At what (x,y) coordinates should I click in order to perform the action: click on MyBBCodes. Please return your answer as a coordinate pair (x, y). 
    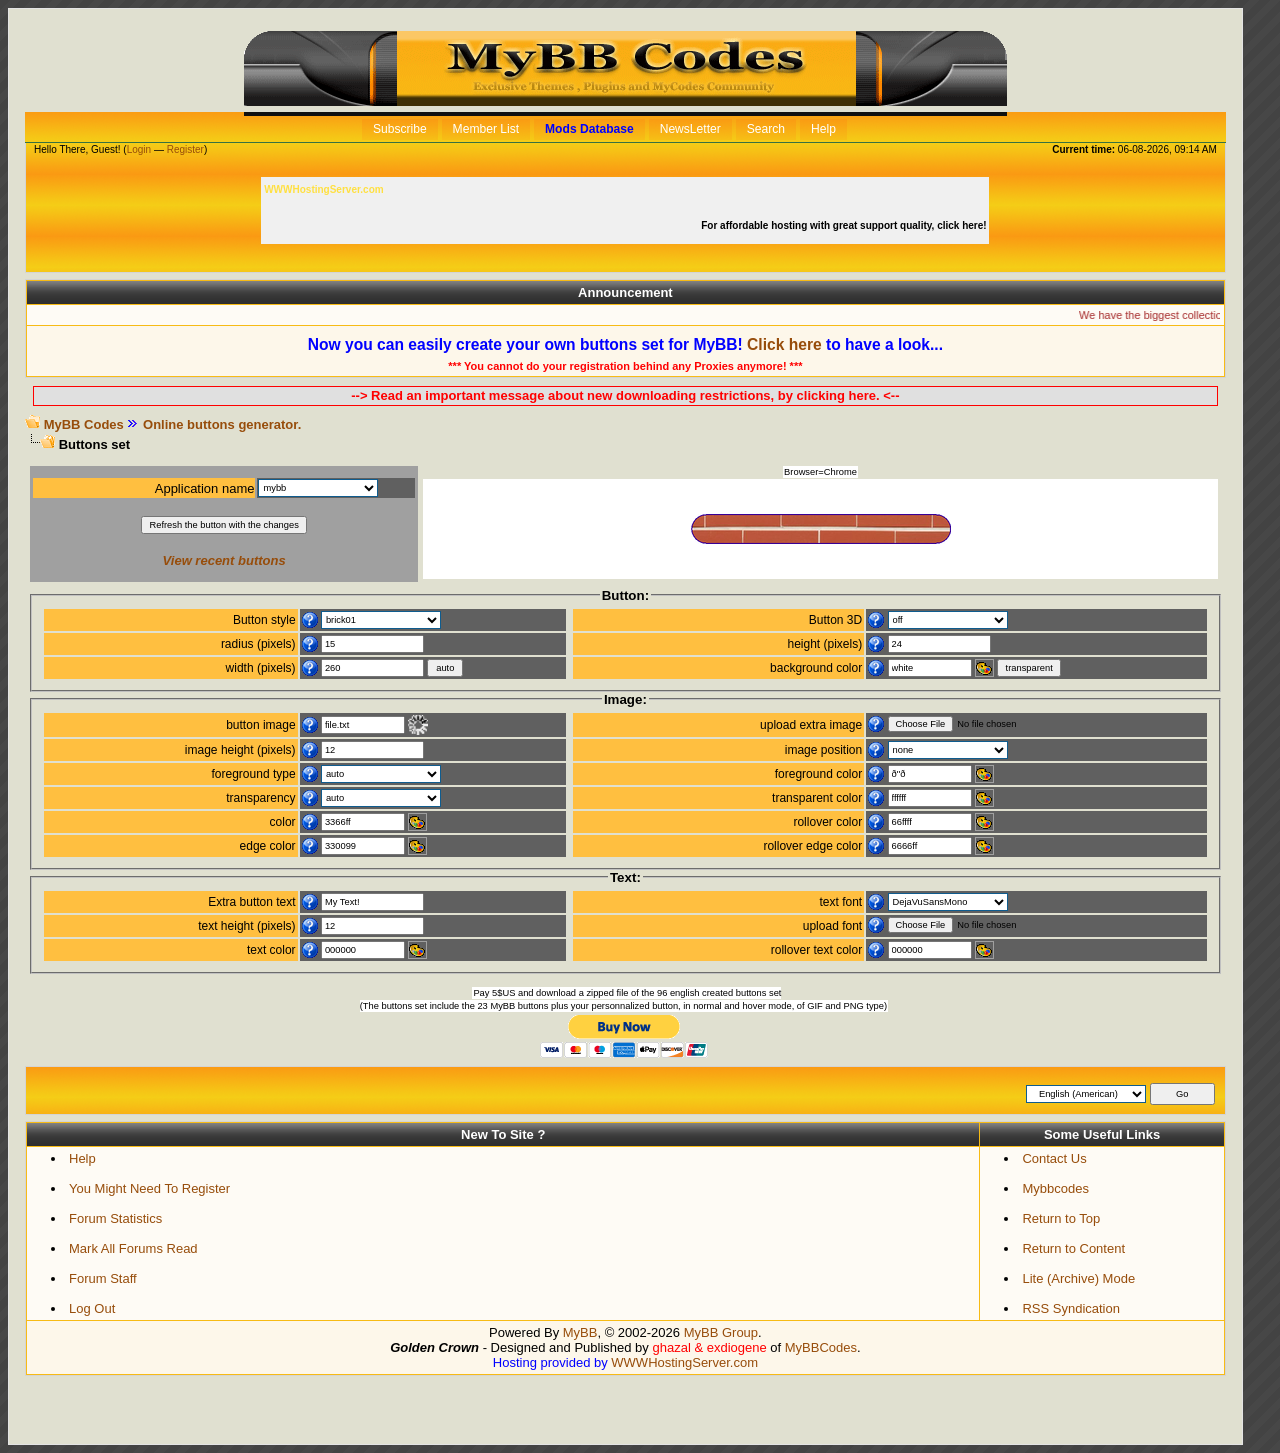
    Looking at the image, I should click on (821, 1347).